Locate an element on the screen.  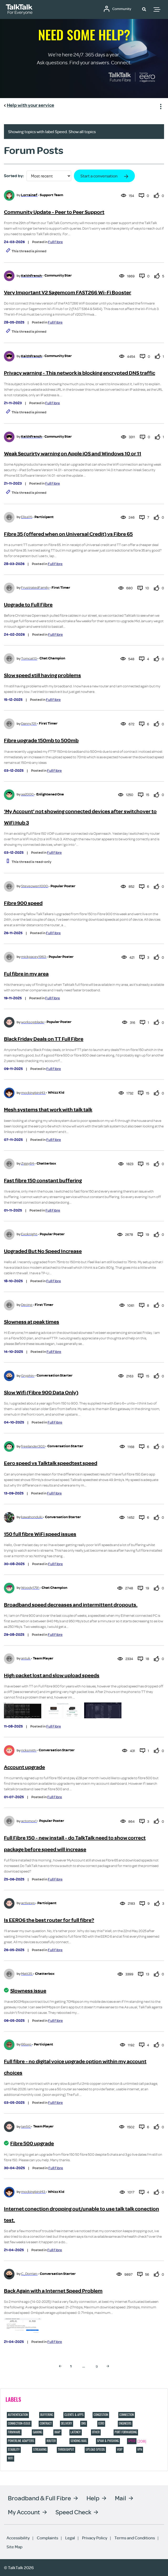
Complaints is located at coordinates (47, 2537).